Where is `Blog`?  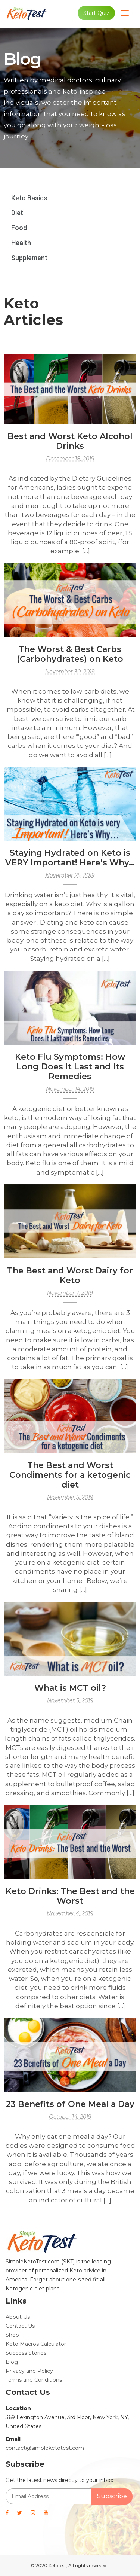 Blog is located at coordinates (12, 2362).